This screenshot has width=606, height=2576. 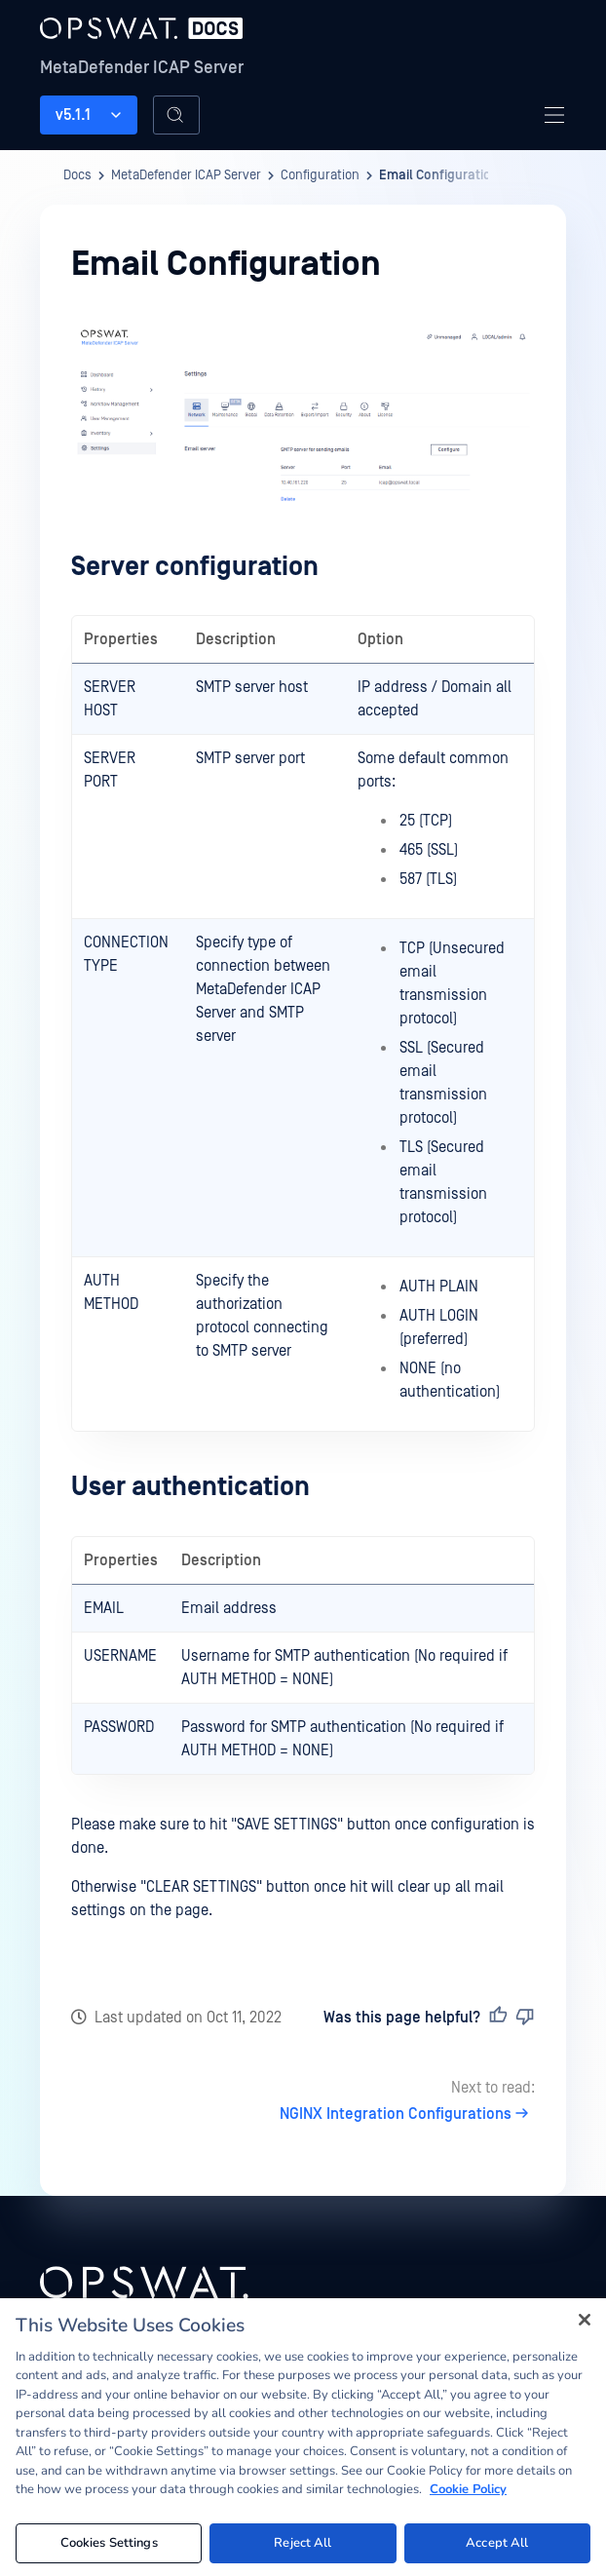 I want to click on NGINX Integration Configurations, so click(x=407, y=2114).